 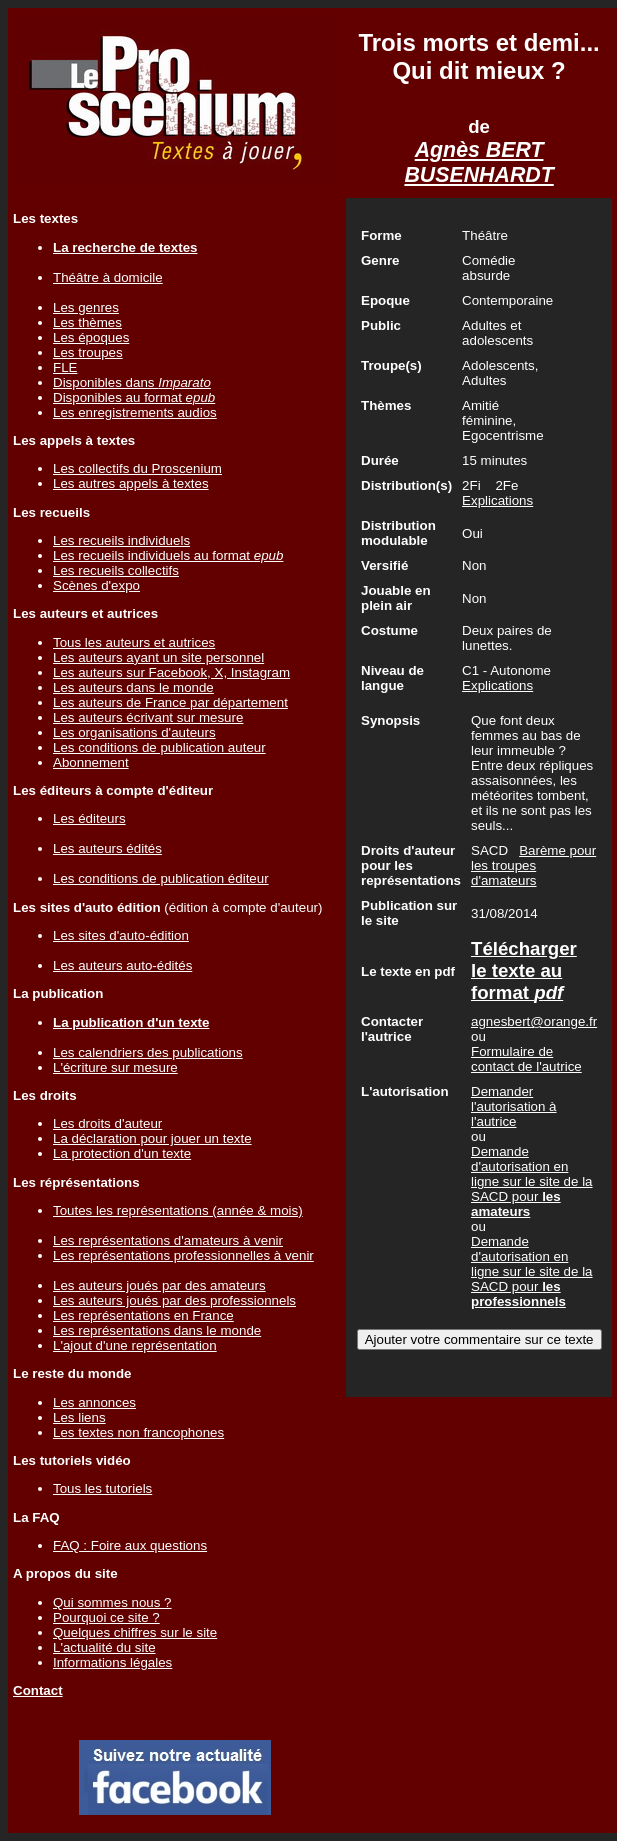 What do you see at coordinates (79, 1417) in the screenshot?
I see `Les liens` at bounding box center [79, 1417].